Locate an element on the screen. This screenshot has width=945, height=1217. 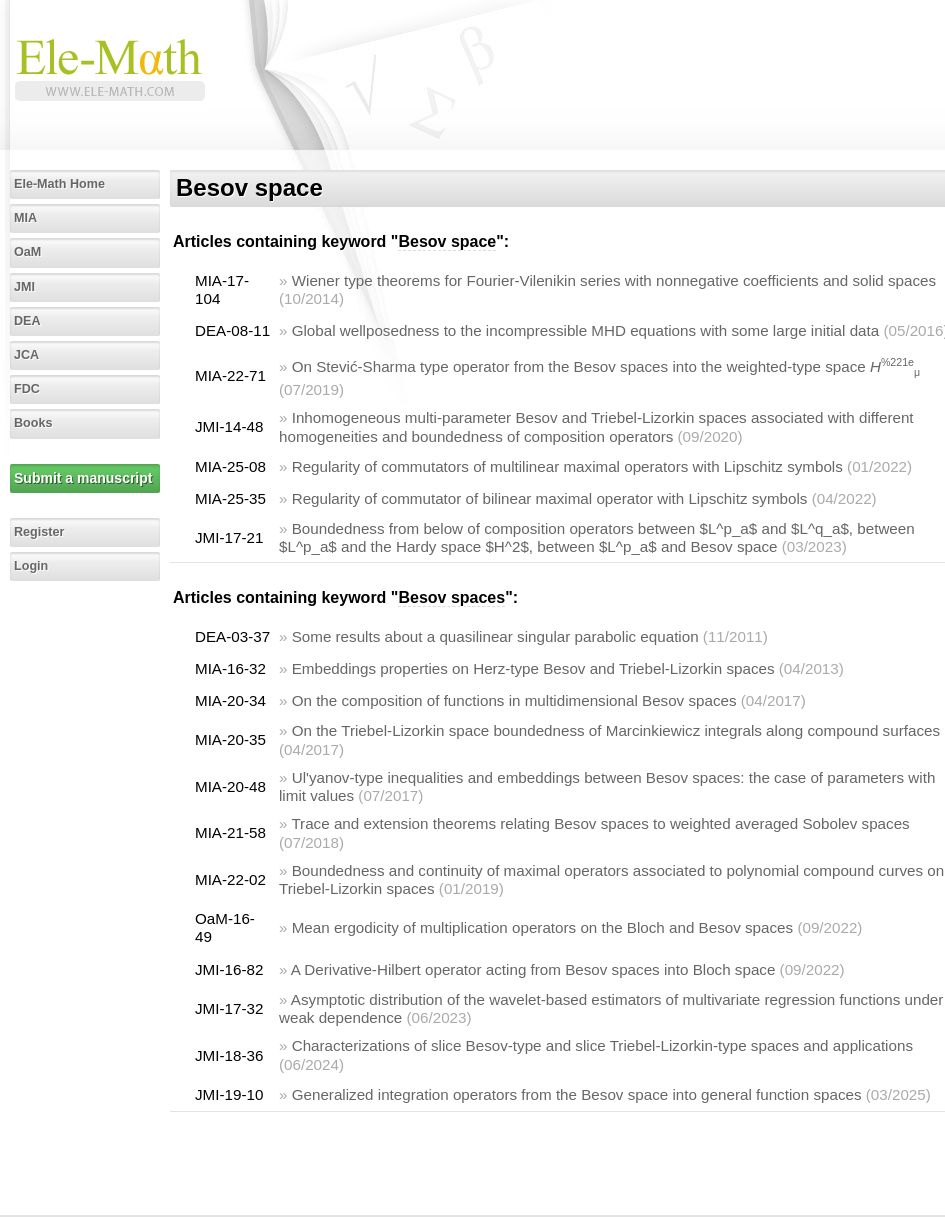
Register is located at coordinates (39, 532).